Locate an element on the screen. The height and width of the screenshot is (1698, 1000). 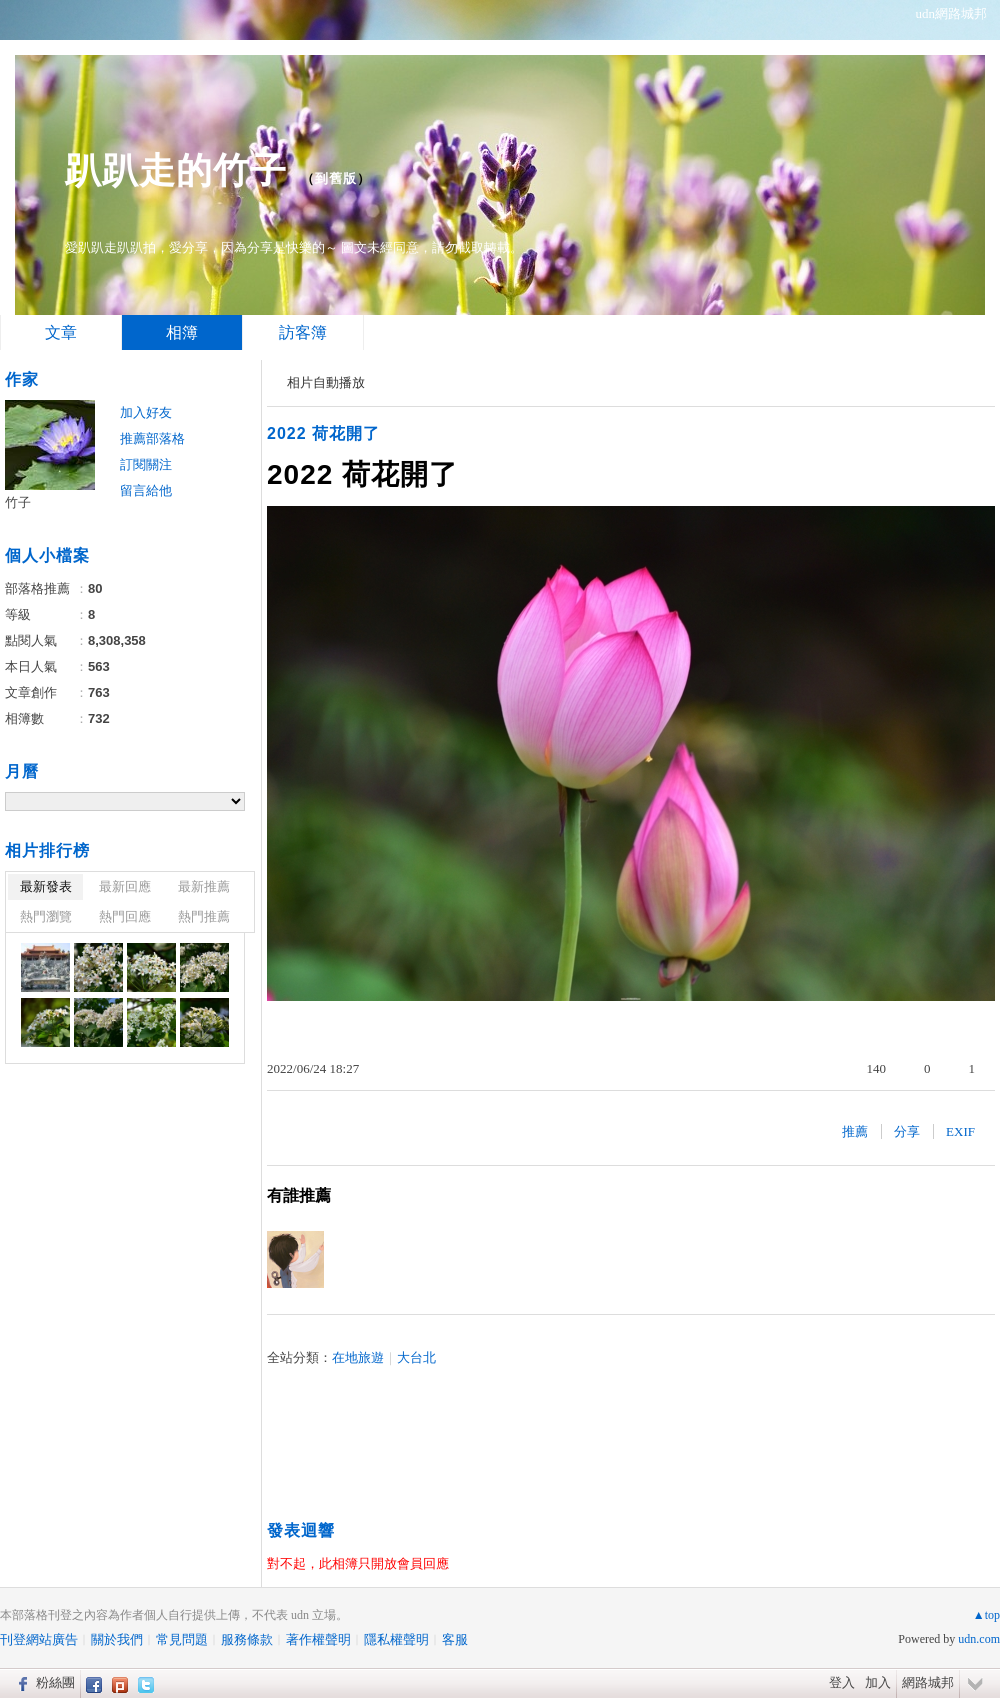
網路城邦 is located at coordinates (928, 1682).